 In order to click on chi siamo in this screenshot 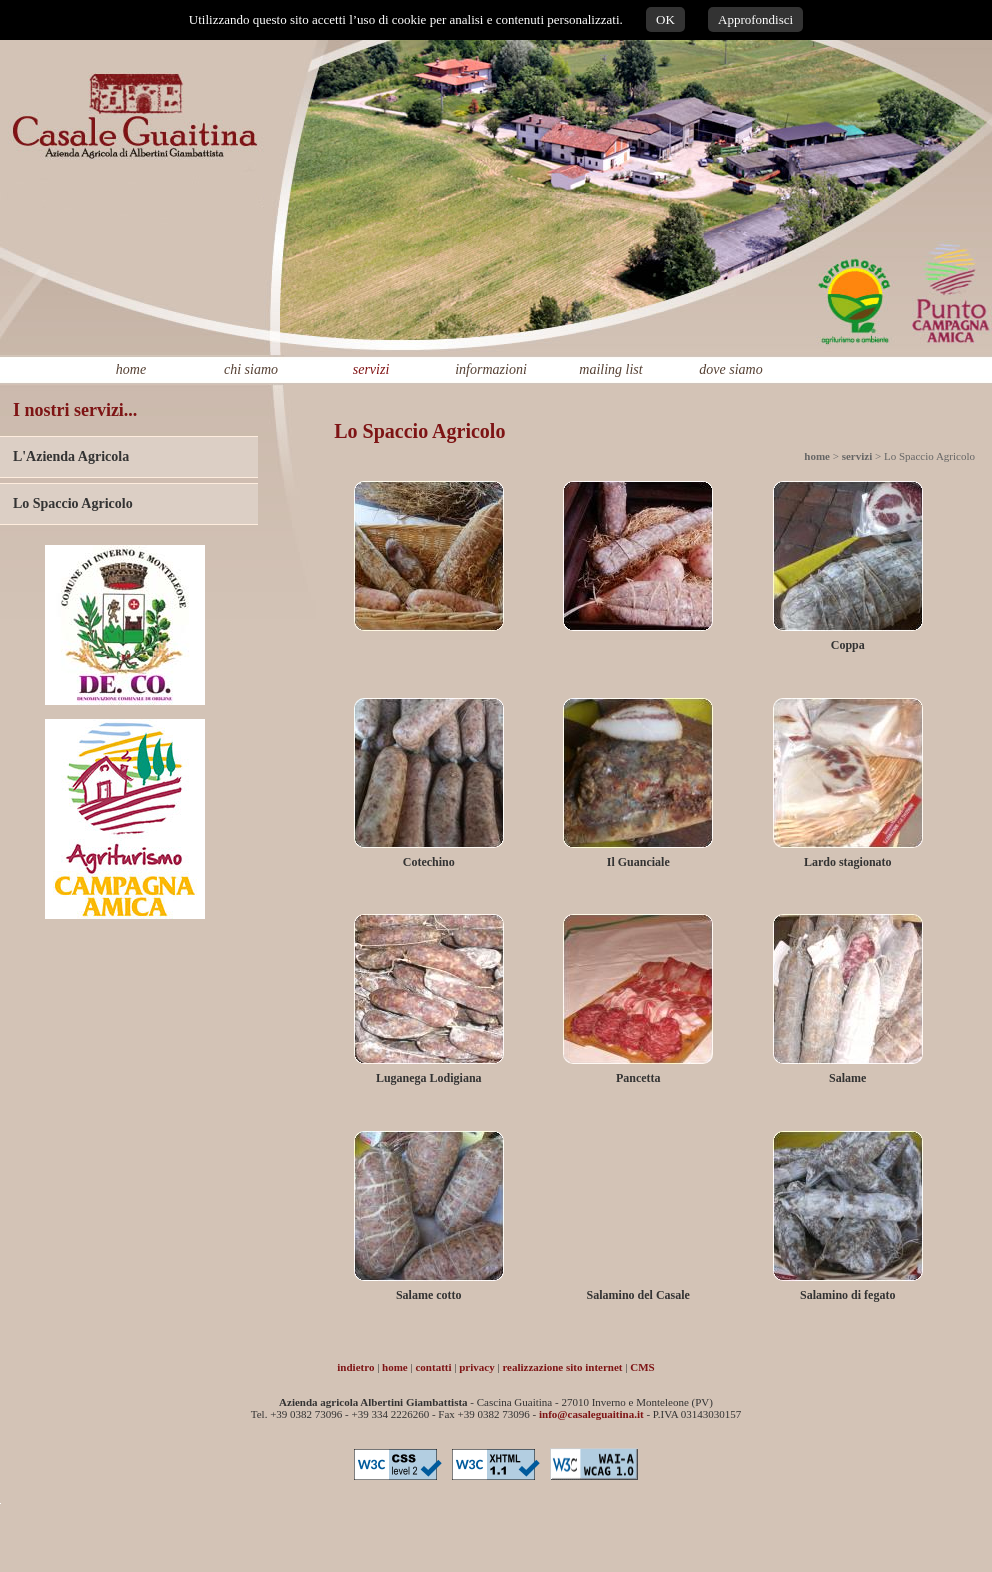, I will do `click(251, 369)`.